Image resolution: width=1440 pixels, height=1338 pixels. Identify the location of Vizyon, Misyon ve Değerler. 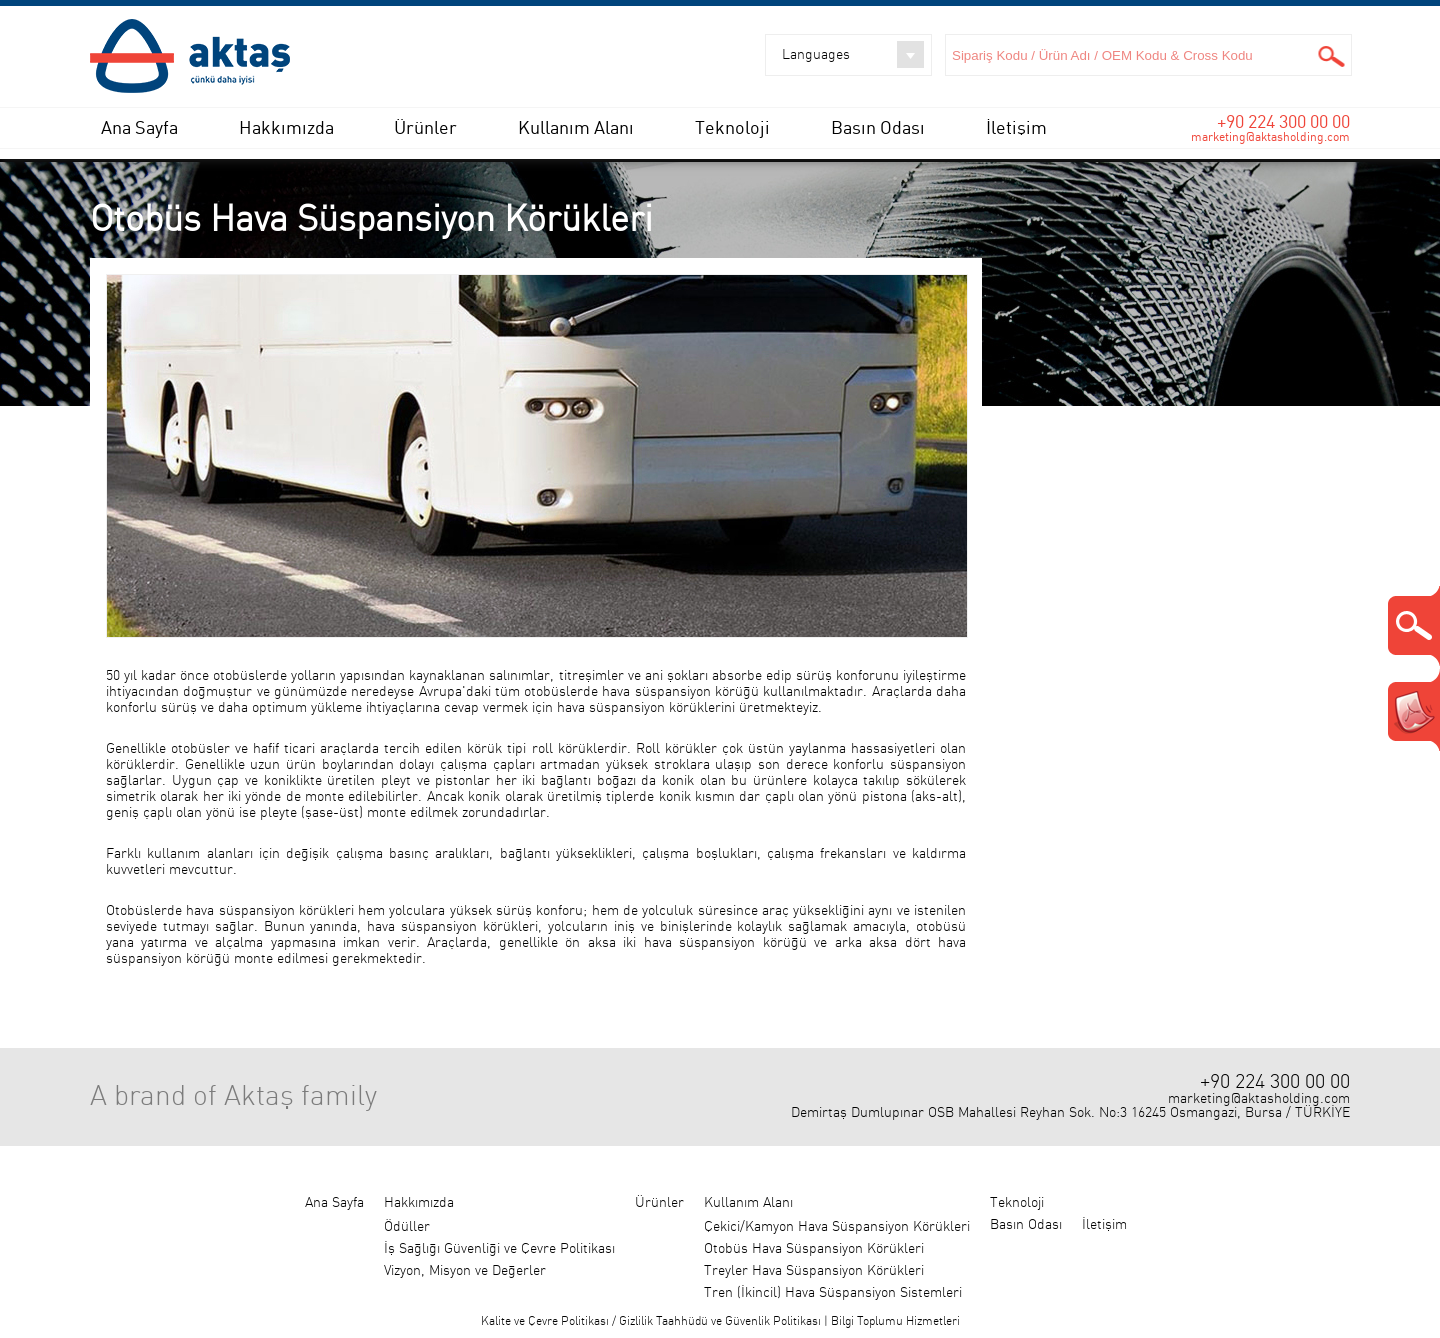
(465, 1271).